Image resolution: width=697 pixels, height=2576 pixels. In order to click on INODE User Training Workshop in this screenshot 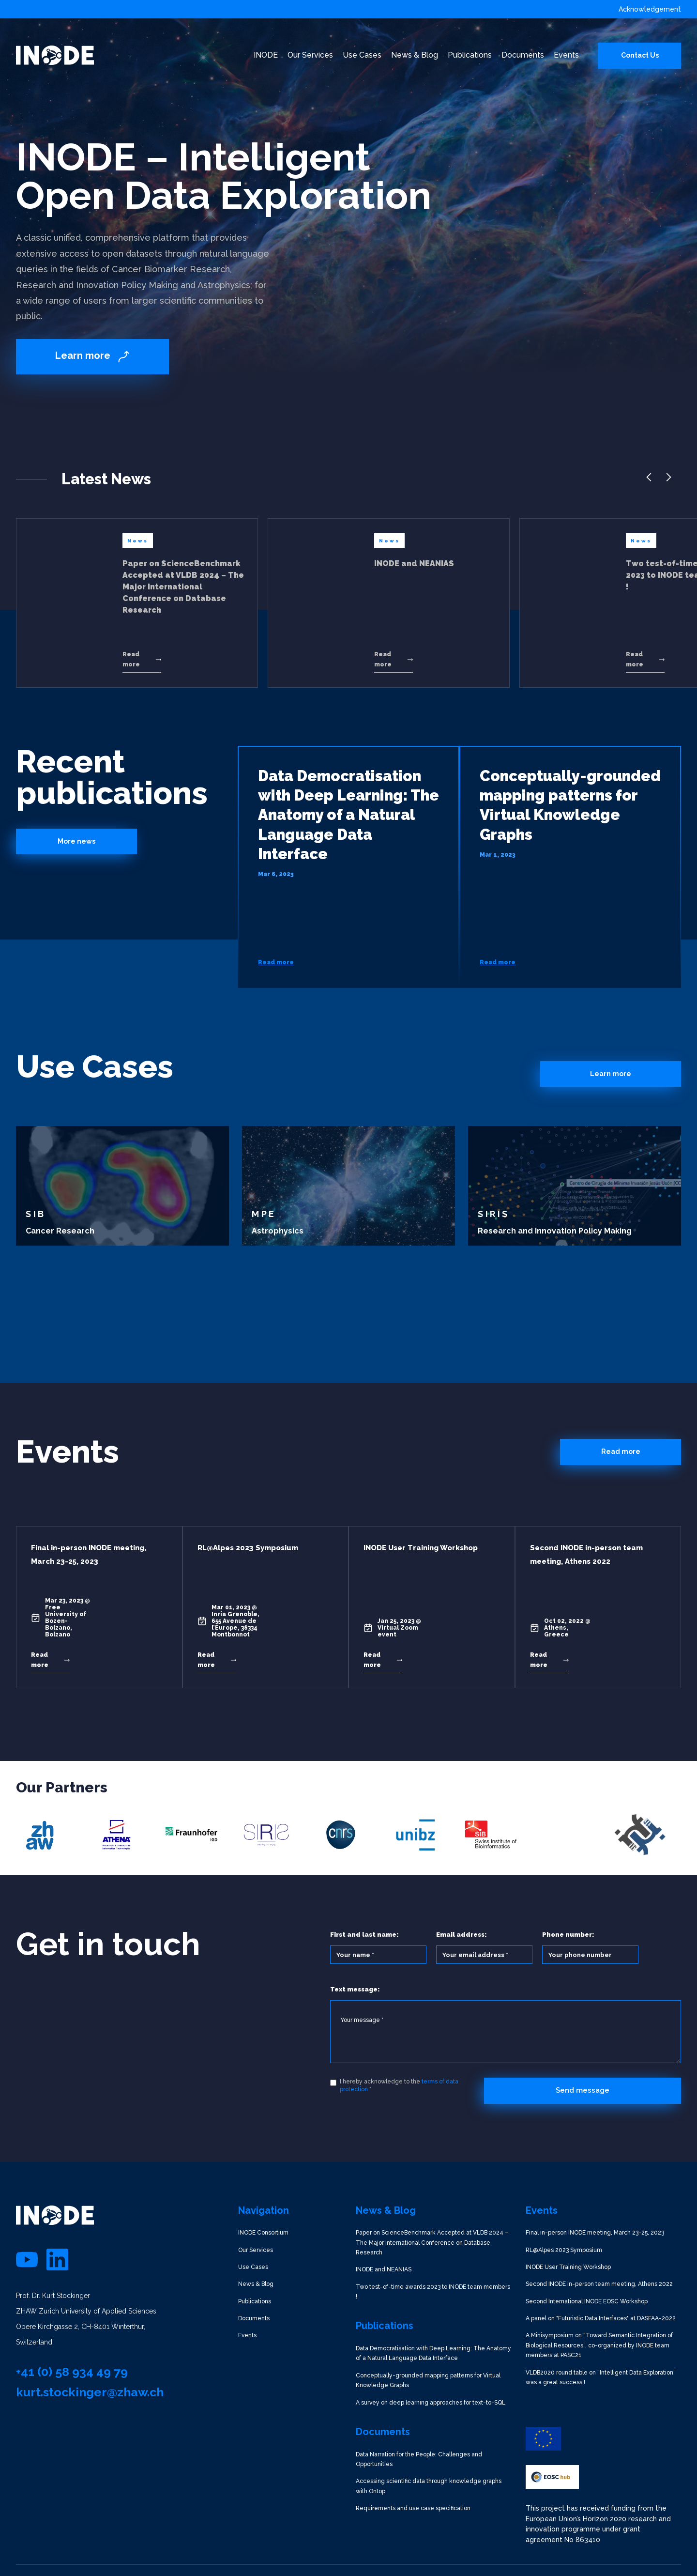, I will do `click(568, 2267)`.